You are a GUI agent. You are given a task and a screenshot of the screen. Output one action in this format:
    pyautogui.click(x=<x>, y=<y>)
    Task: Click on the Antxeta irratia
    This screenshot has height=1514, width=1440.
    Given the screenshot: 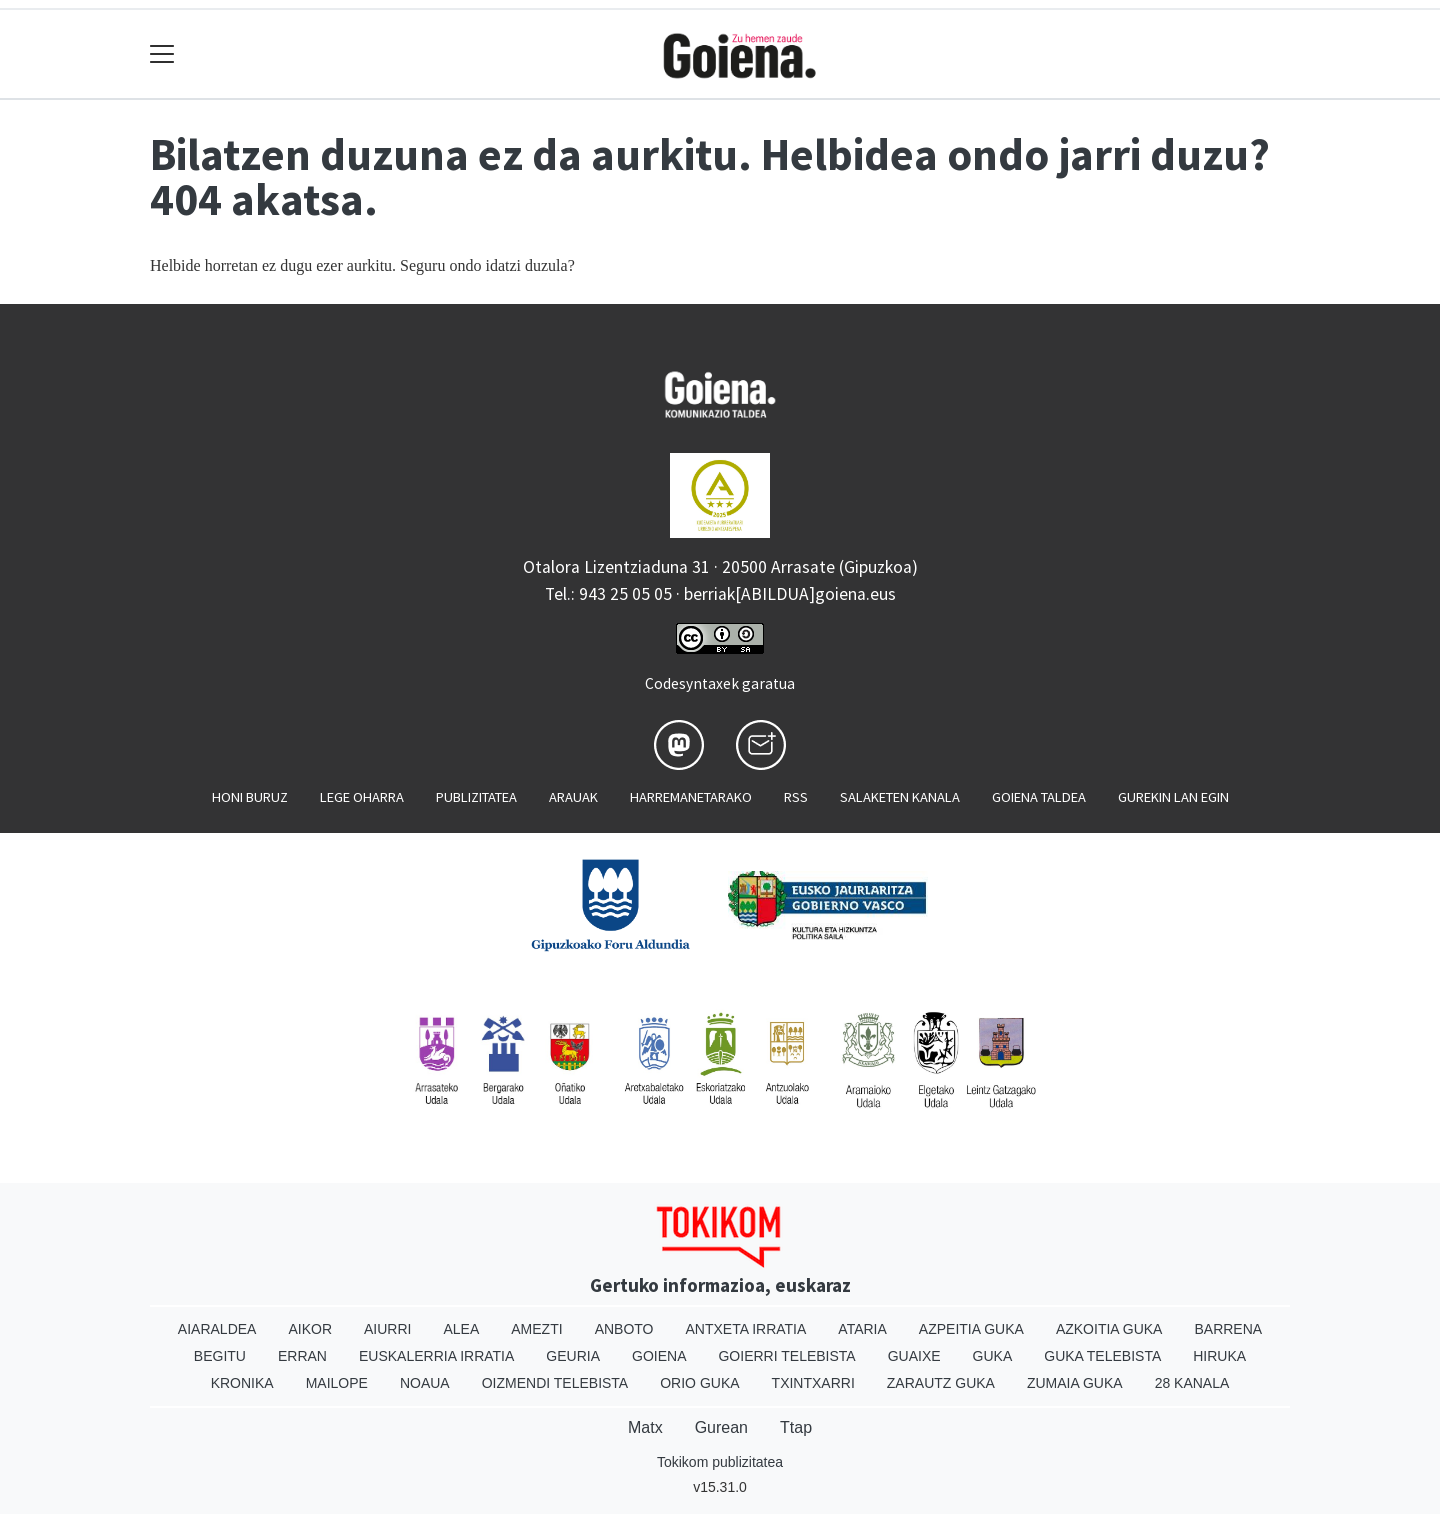 What is the action you would take?
    pyautogui.click(x=746, y=1329)
    